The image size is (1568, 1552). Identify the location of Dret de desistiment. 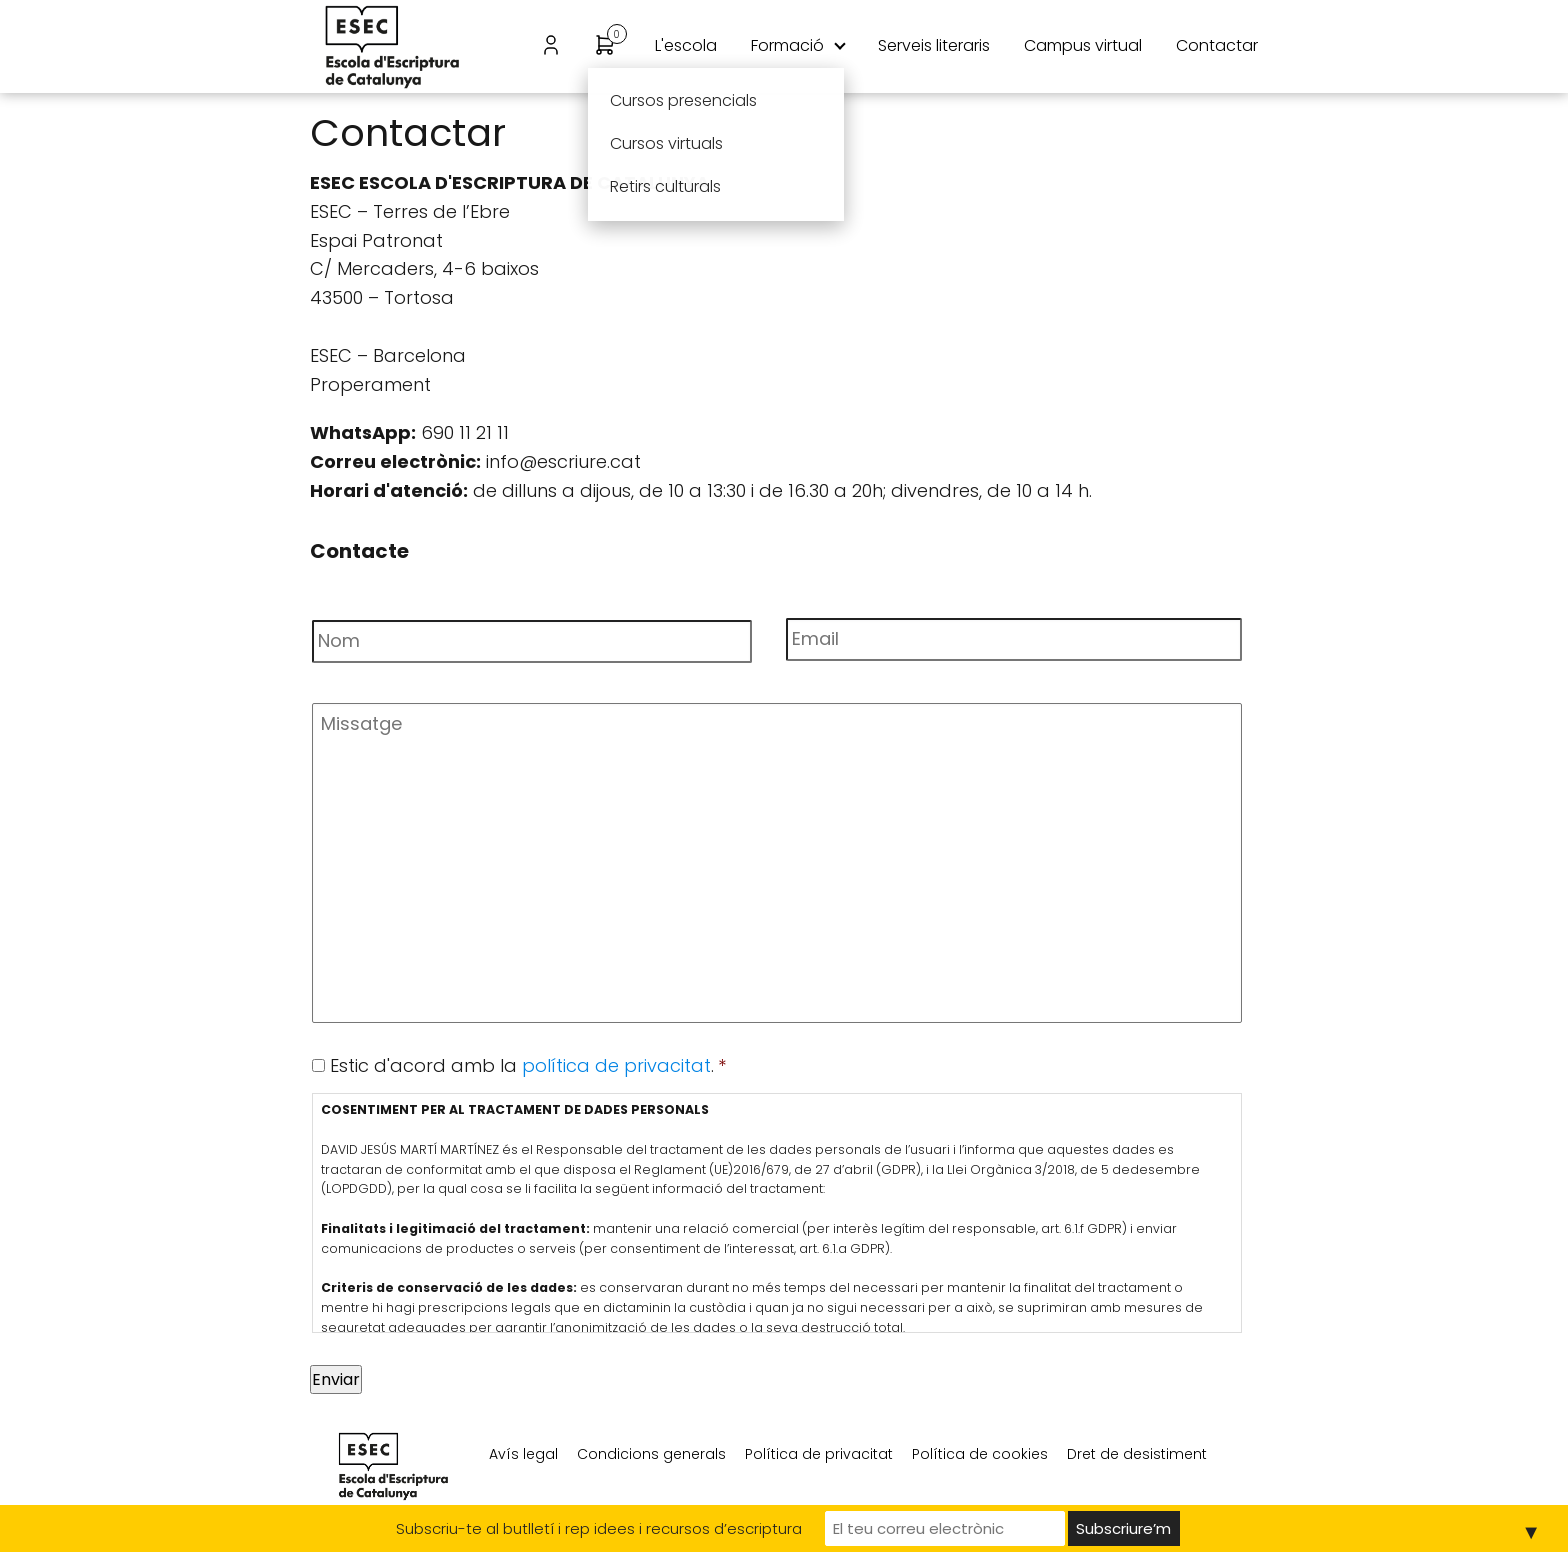
(1137, 1454).